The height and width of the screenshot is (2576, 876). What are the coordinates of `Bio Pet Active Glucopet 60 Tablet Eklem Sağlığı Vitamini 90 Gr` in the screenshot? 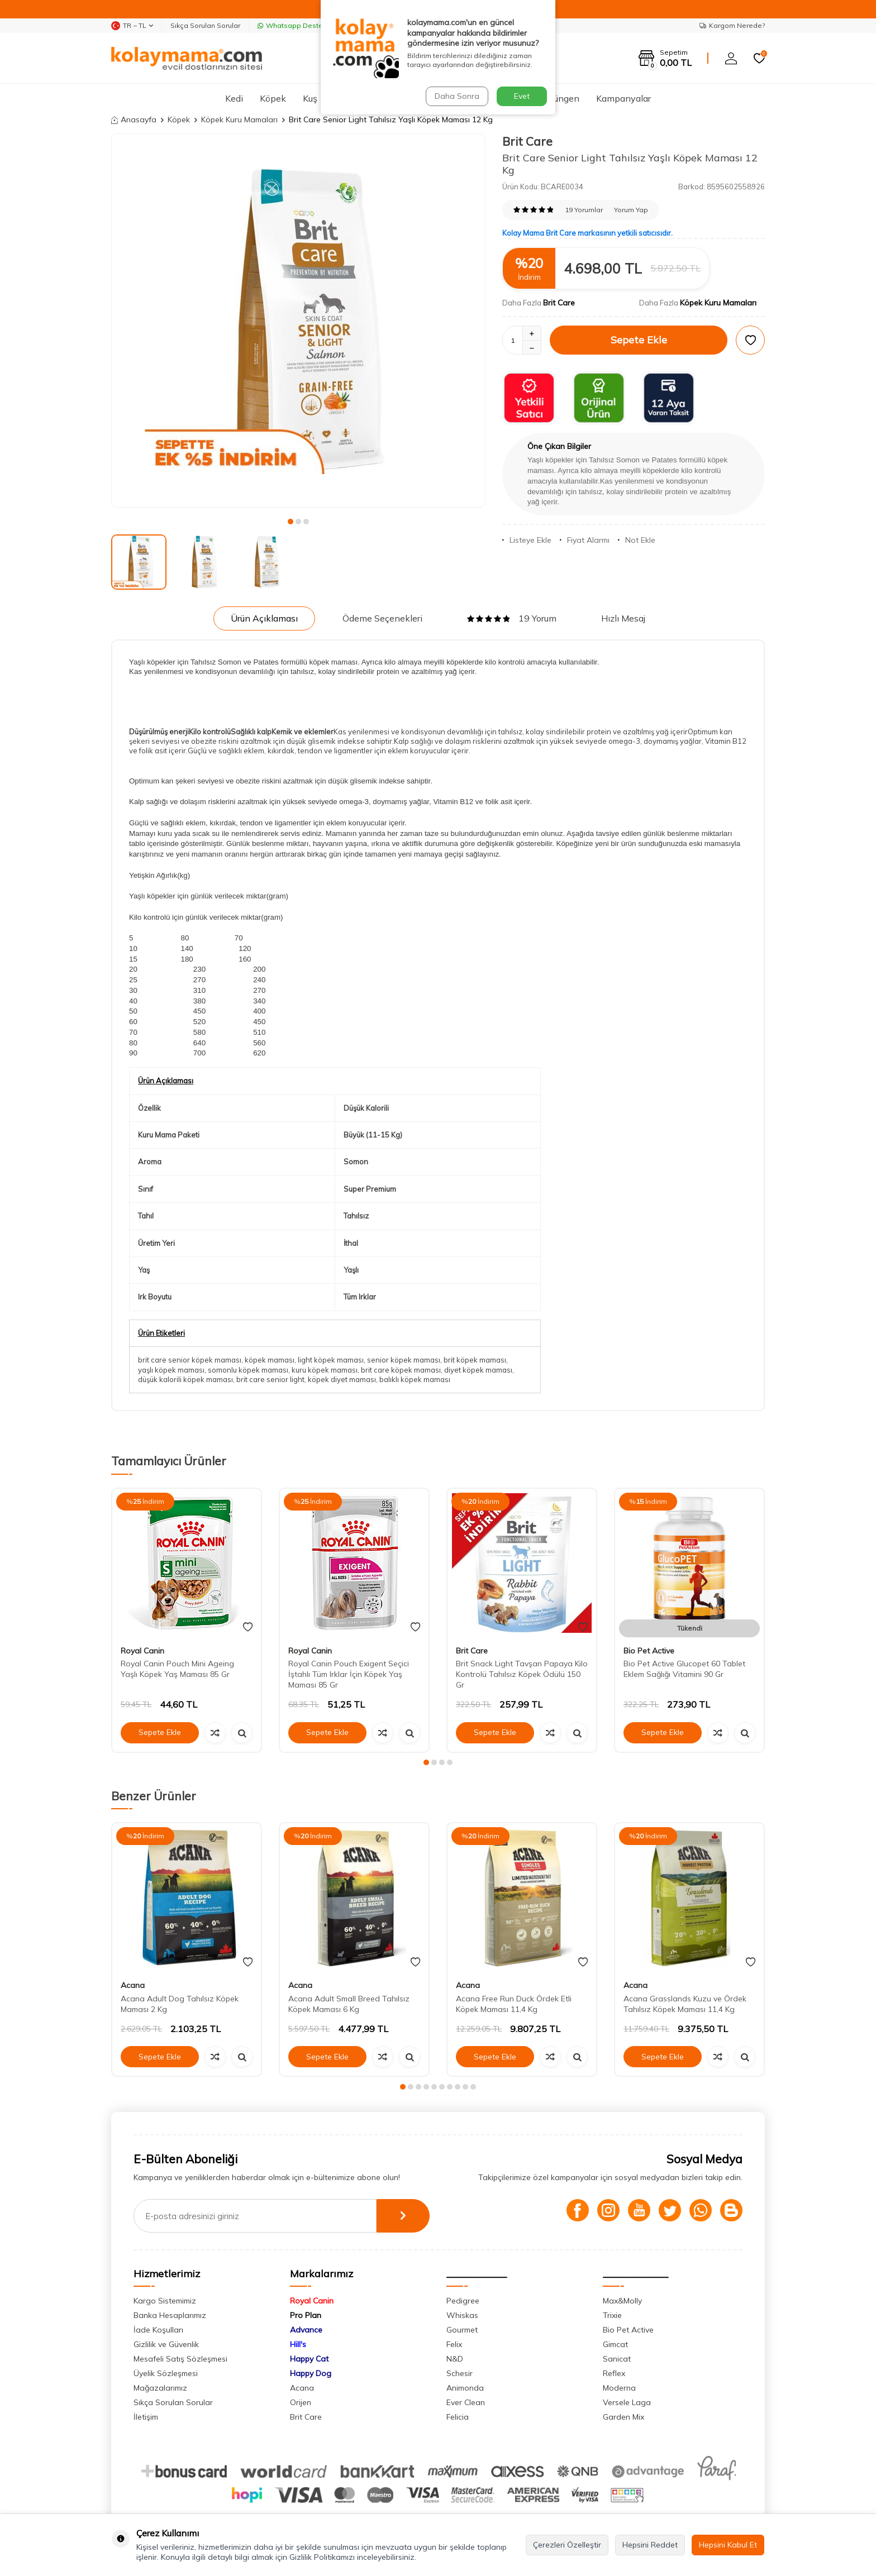 It's located at (684, 1669).